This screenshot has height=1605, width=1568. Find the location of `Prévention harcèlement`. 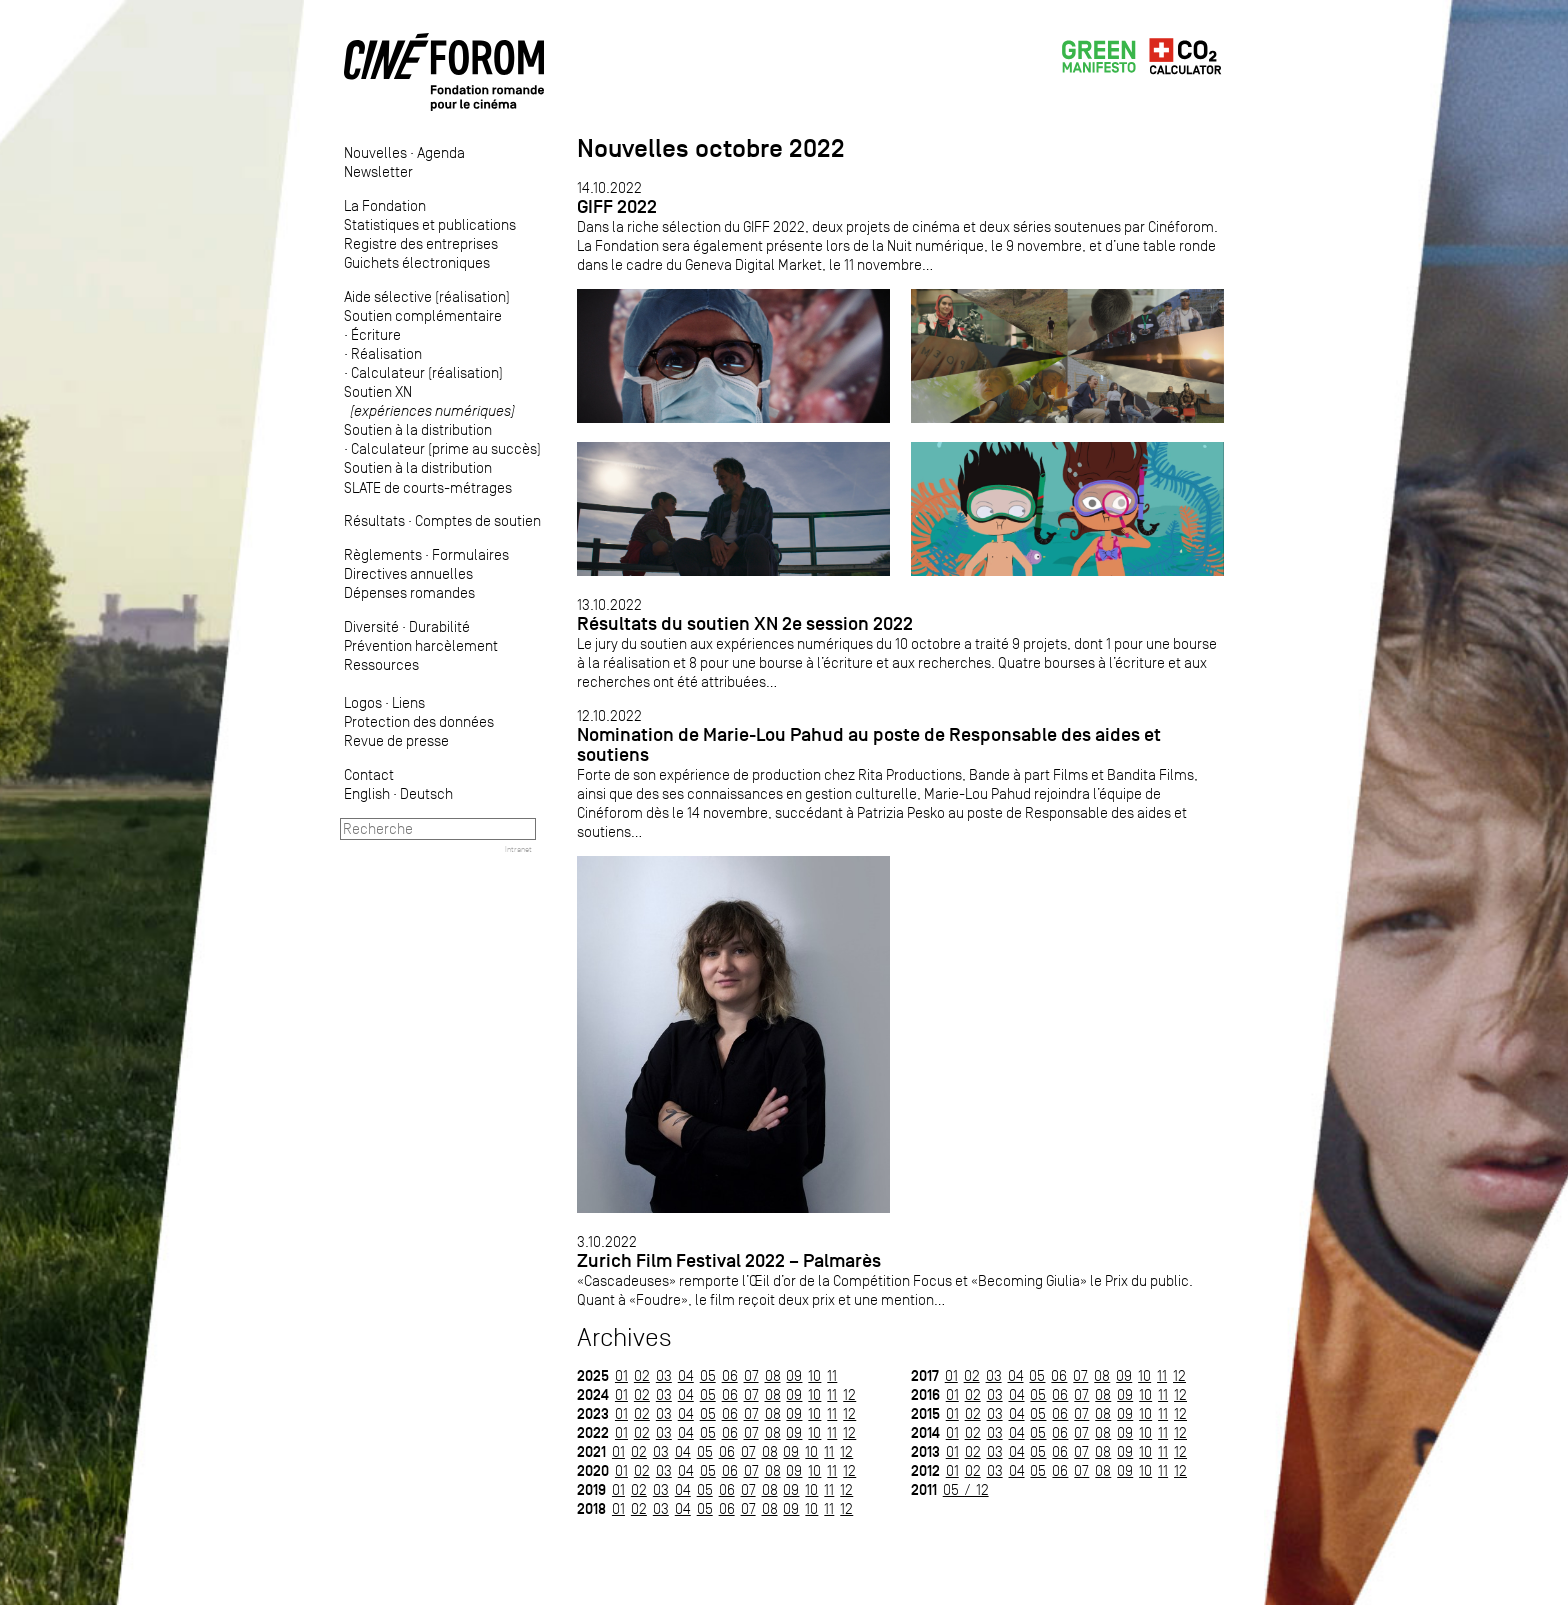

Prévention harcèlement is located at coordinates (421, 645).